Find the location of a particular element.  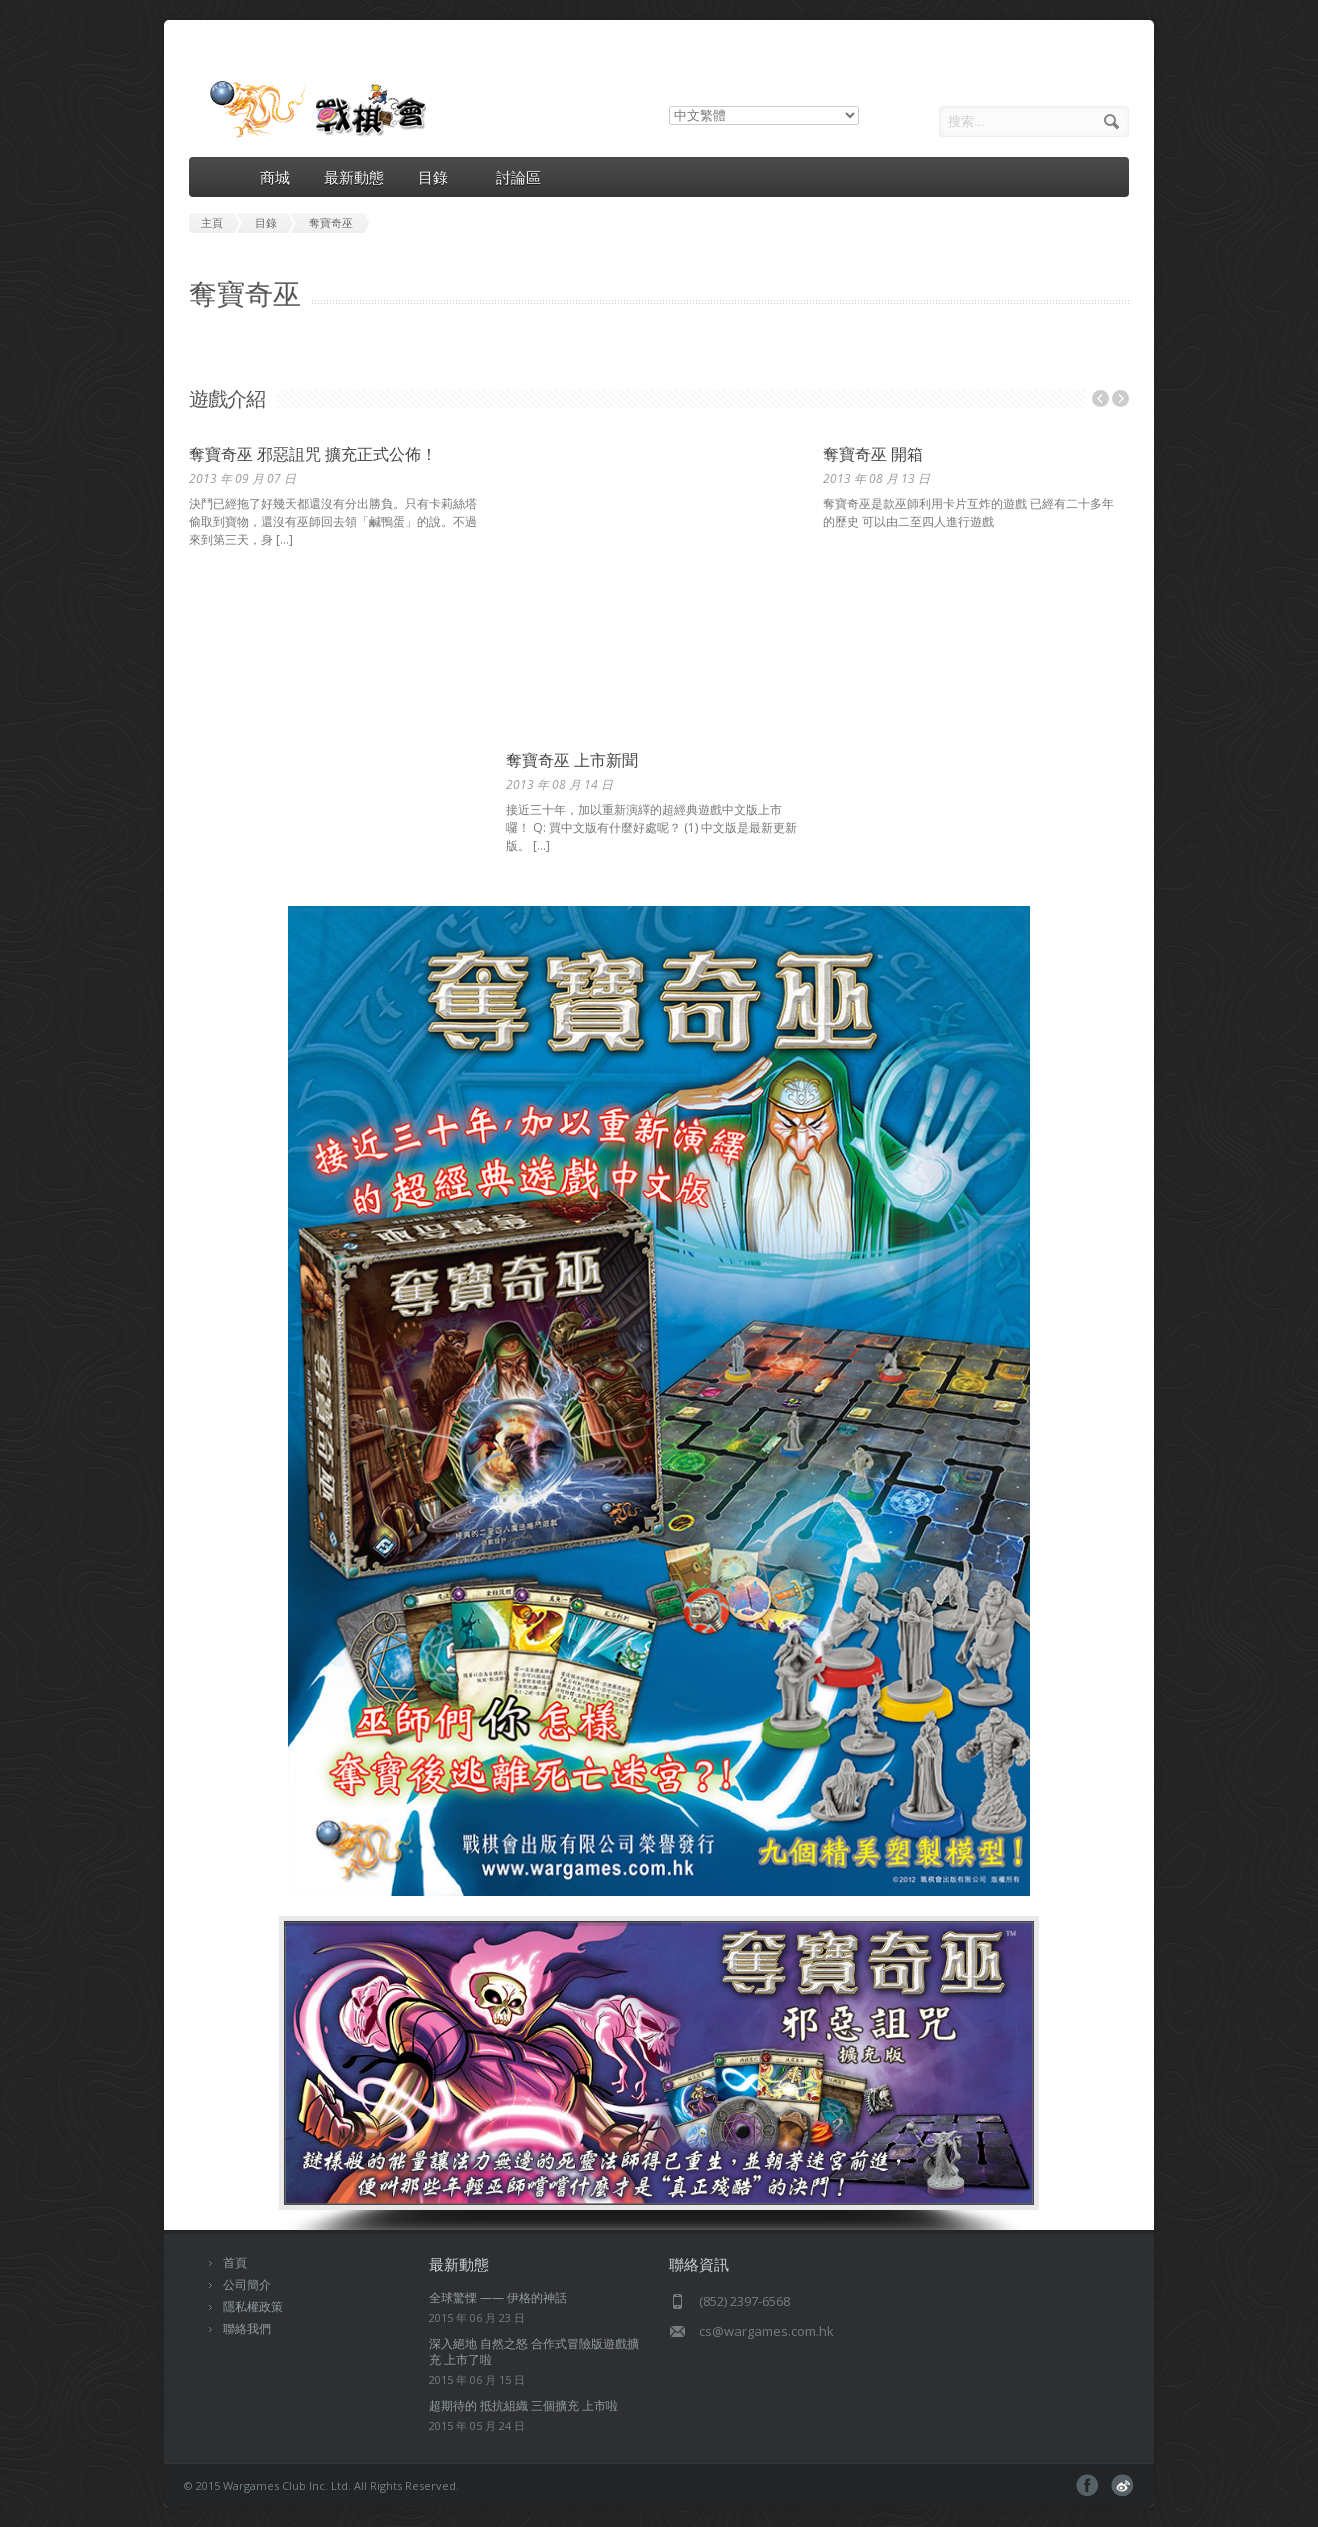

隱私權政策 is located at coordinates (253, 2306).